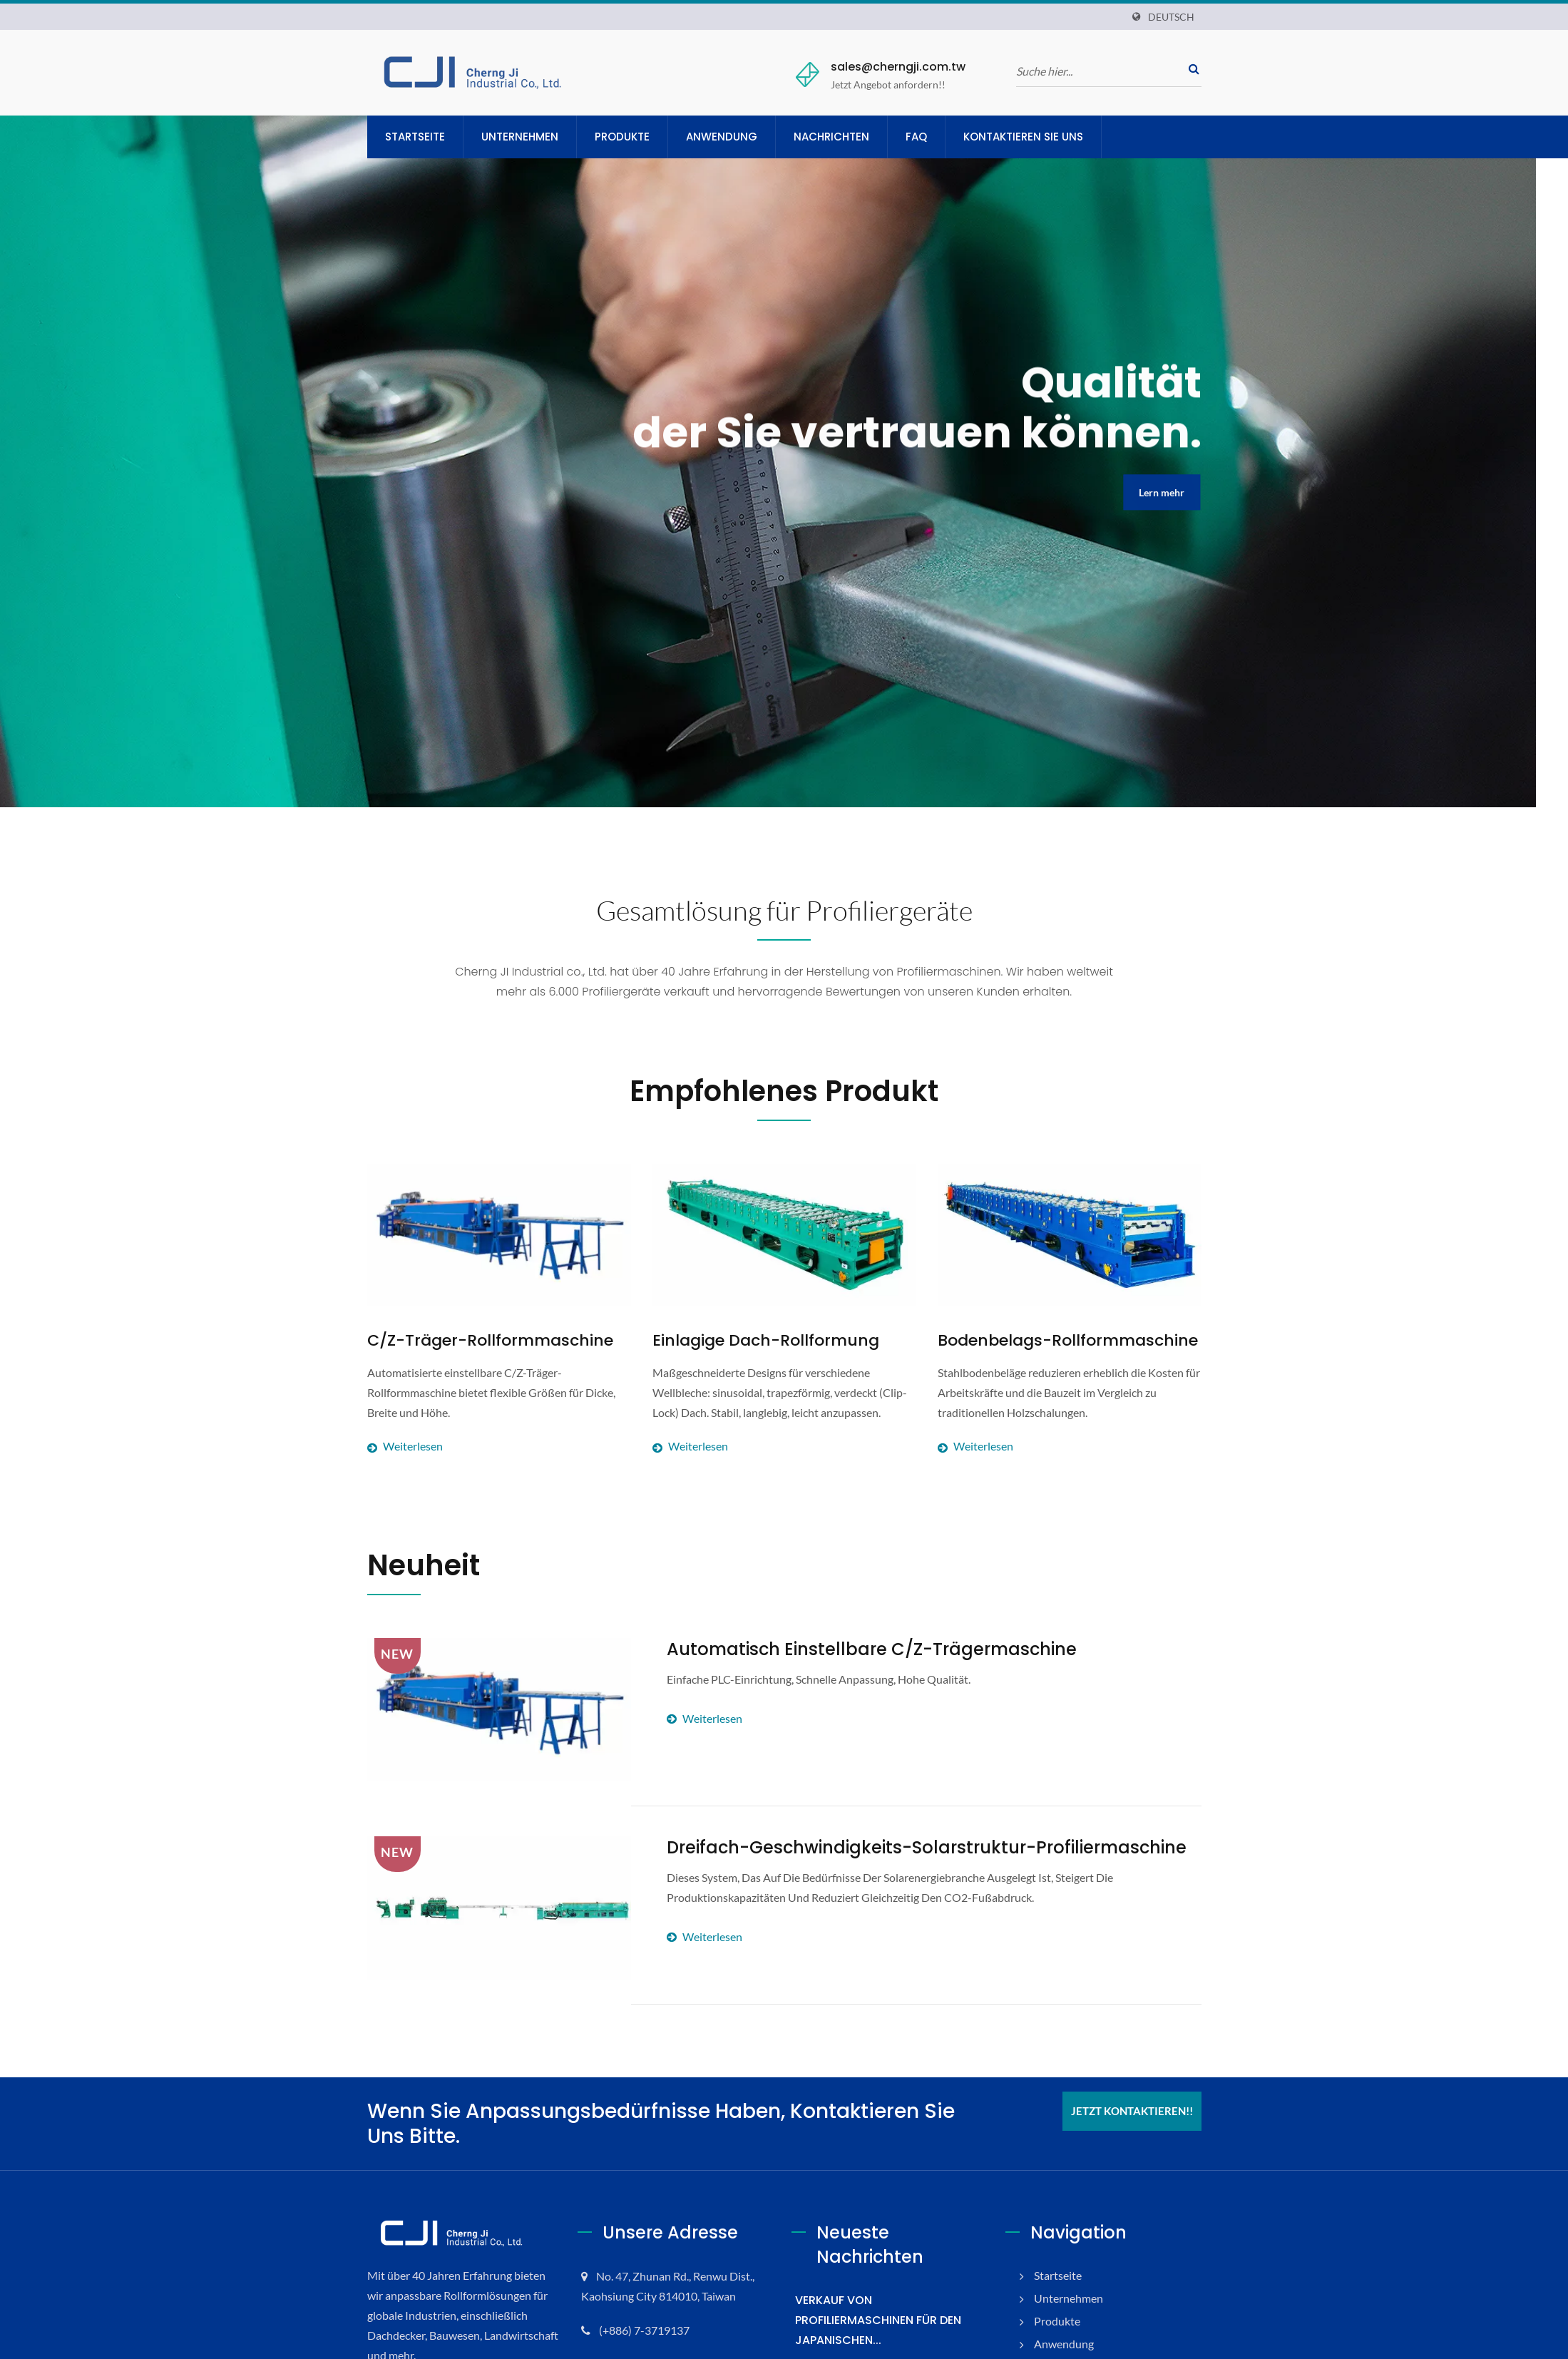 This screenshot has height=2359, width=1568. What do you see at coordinates (499, 1408) in the screenshot?
I see `Weiterlesen` at bounding box center [499, 1408].